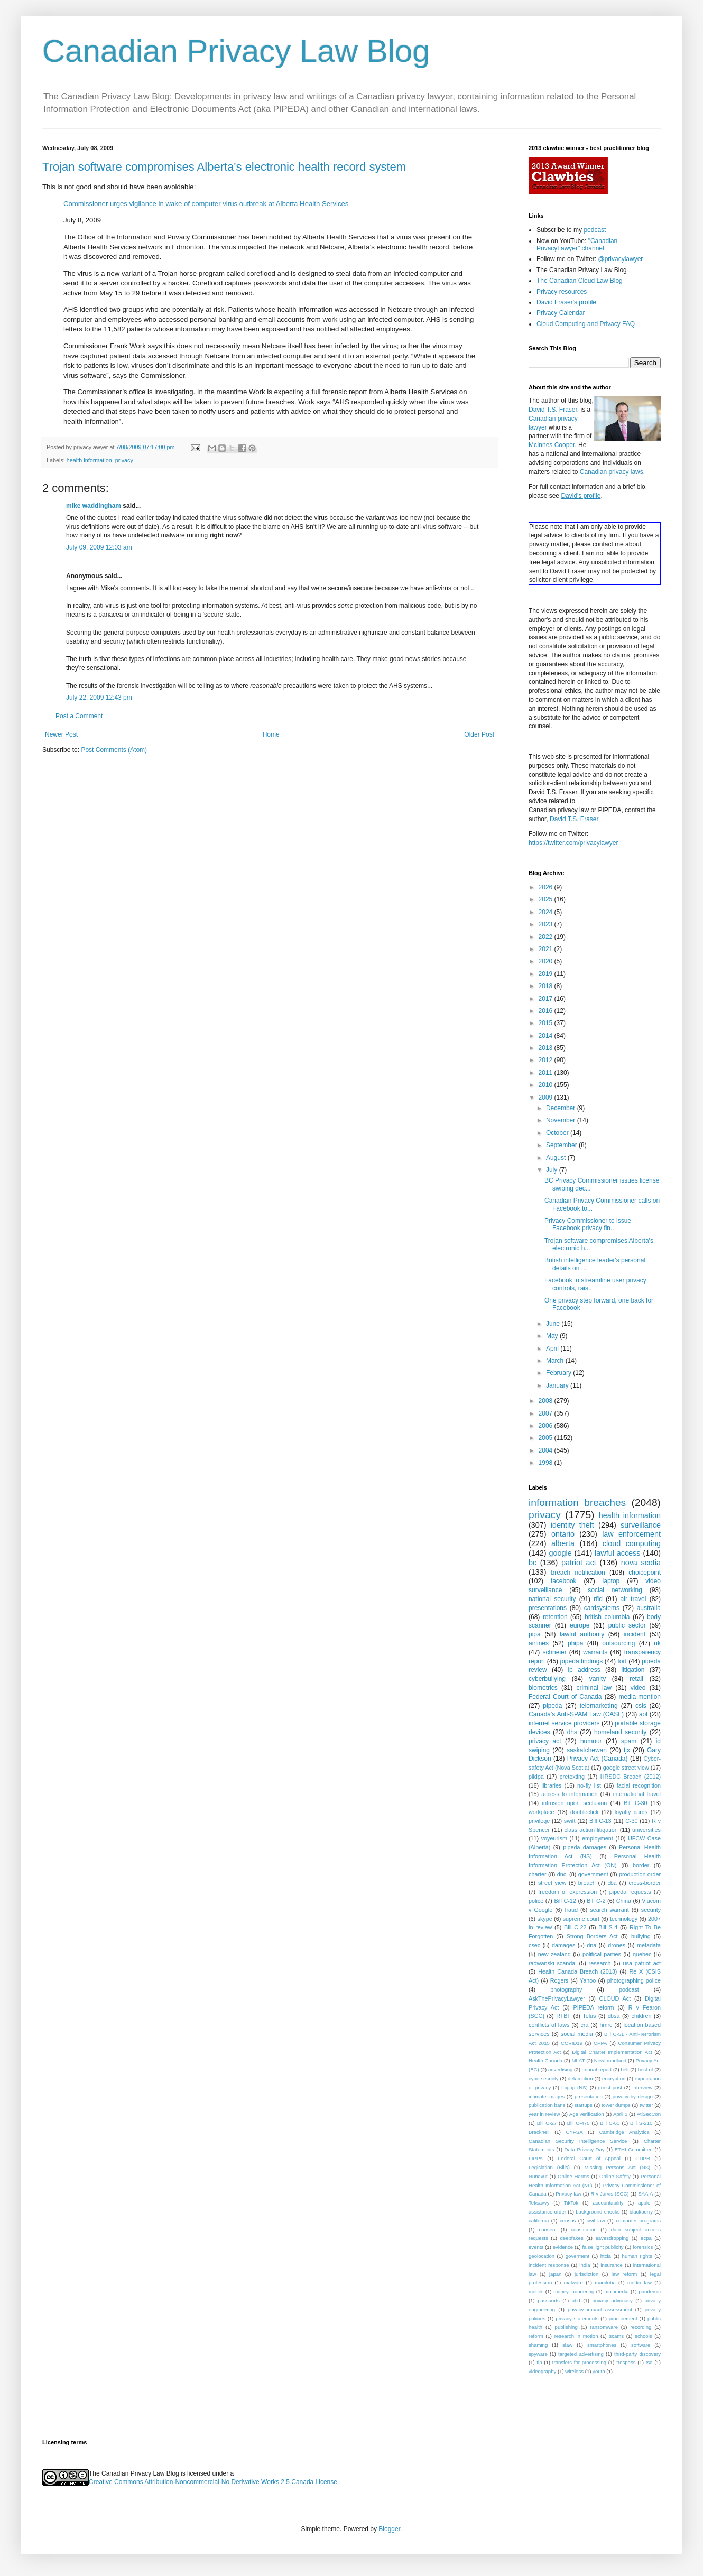 This screenshot has width=703, height=2576. I want to click on breach, so click(587, 1883).